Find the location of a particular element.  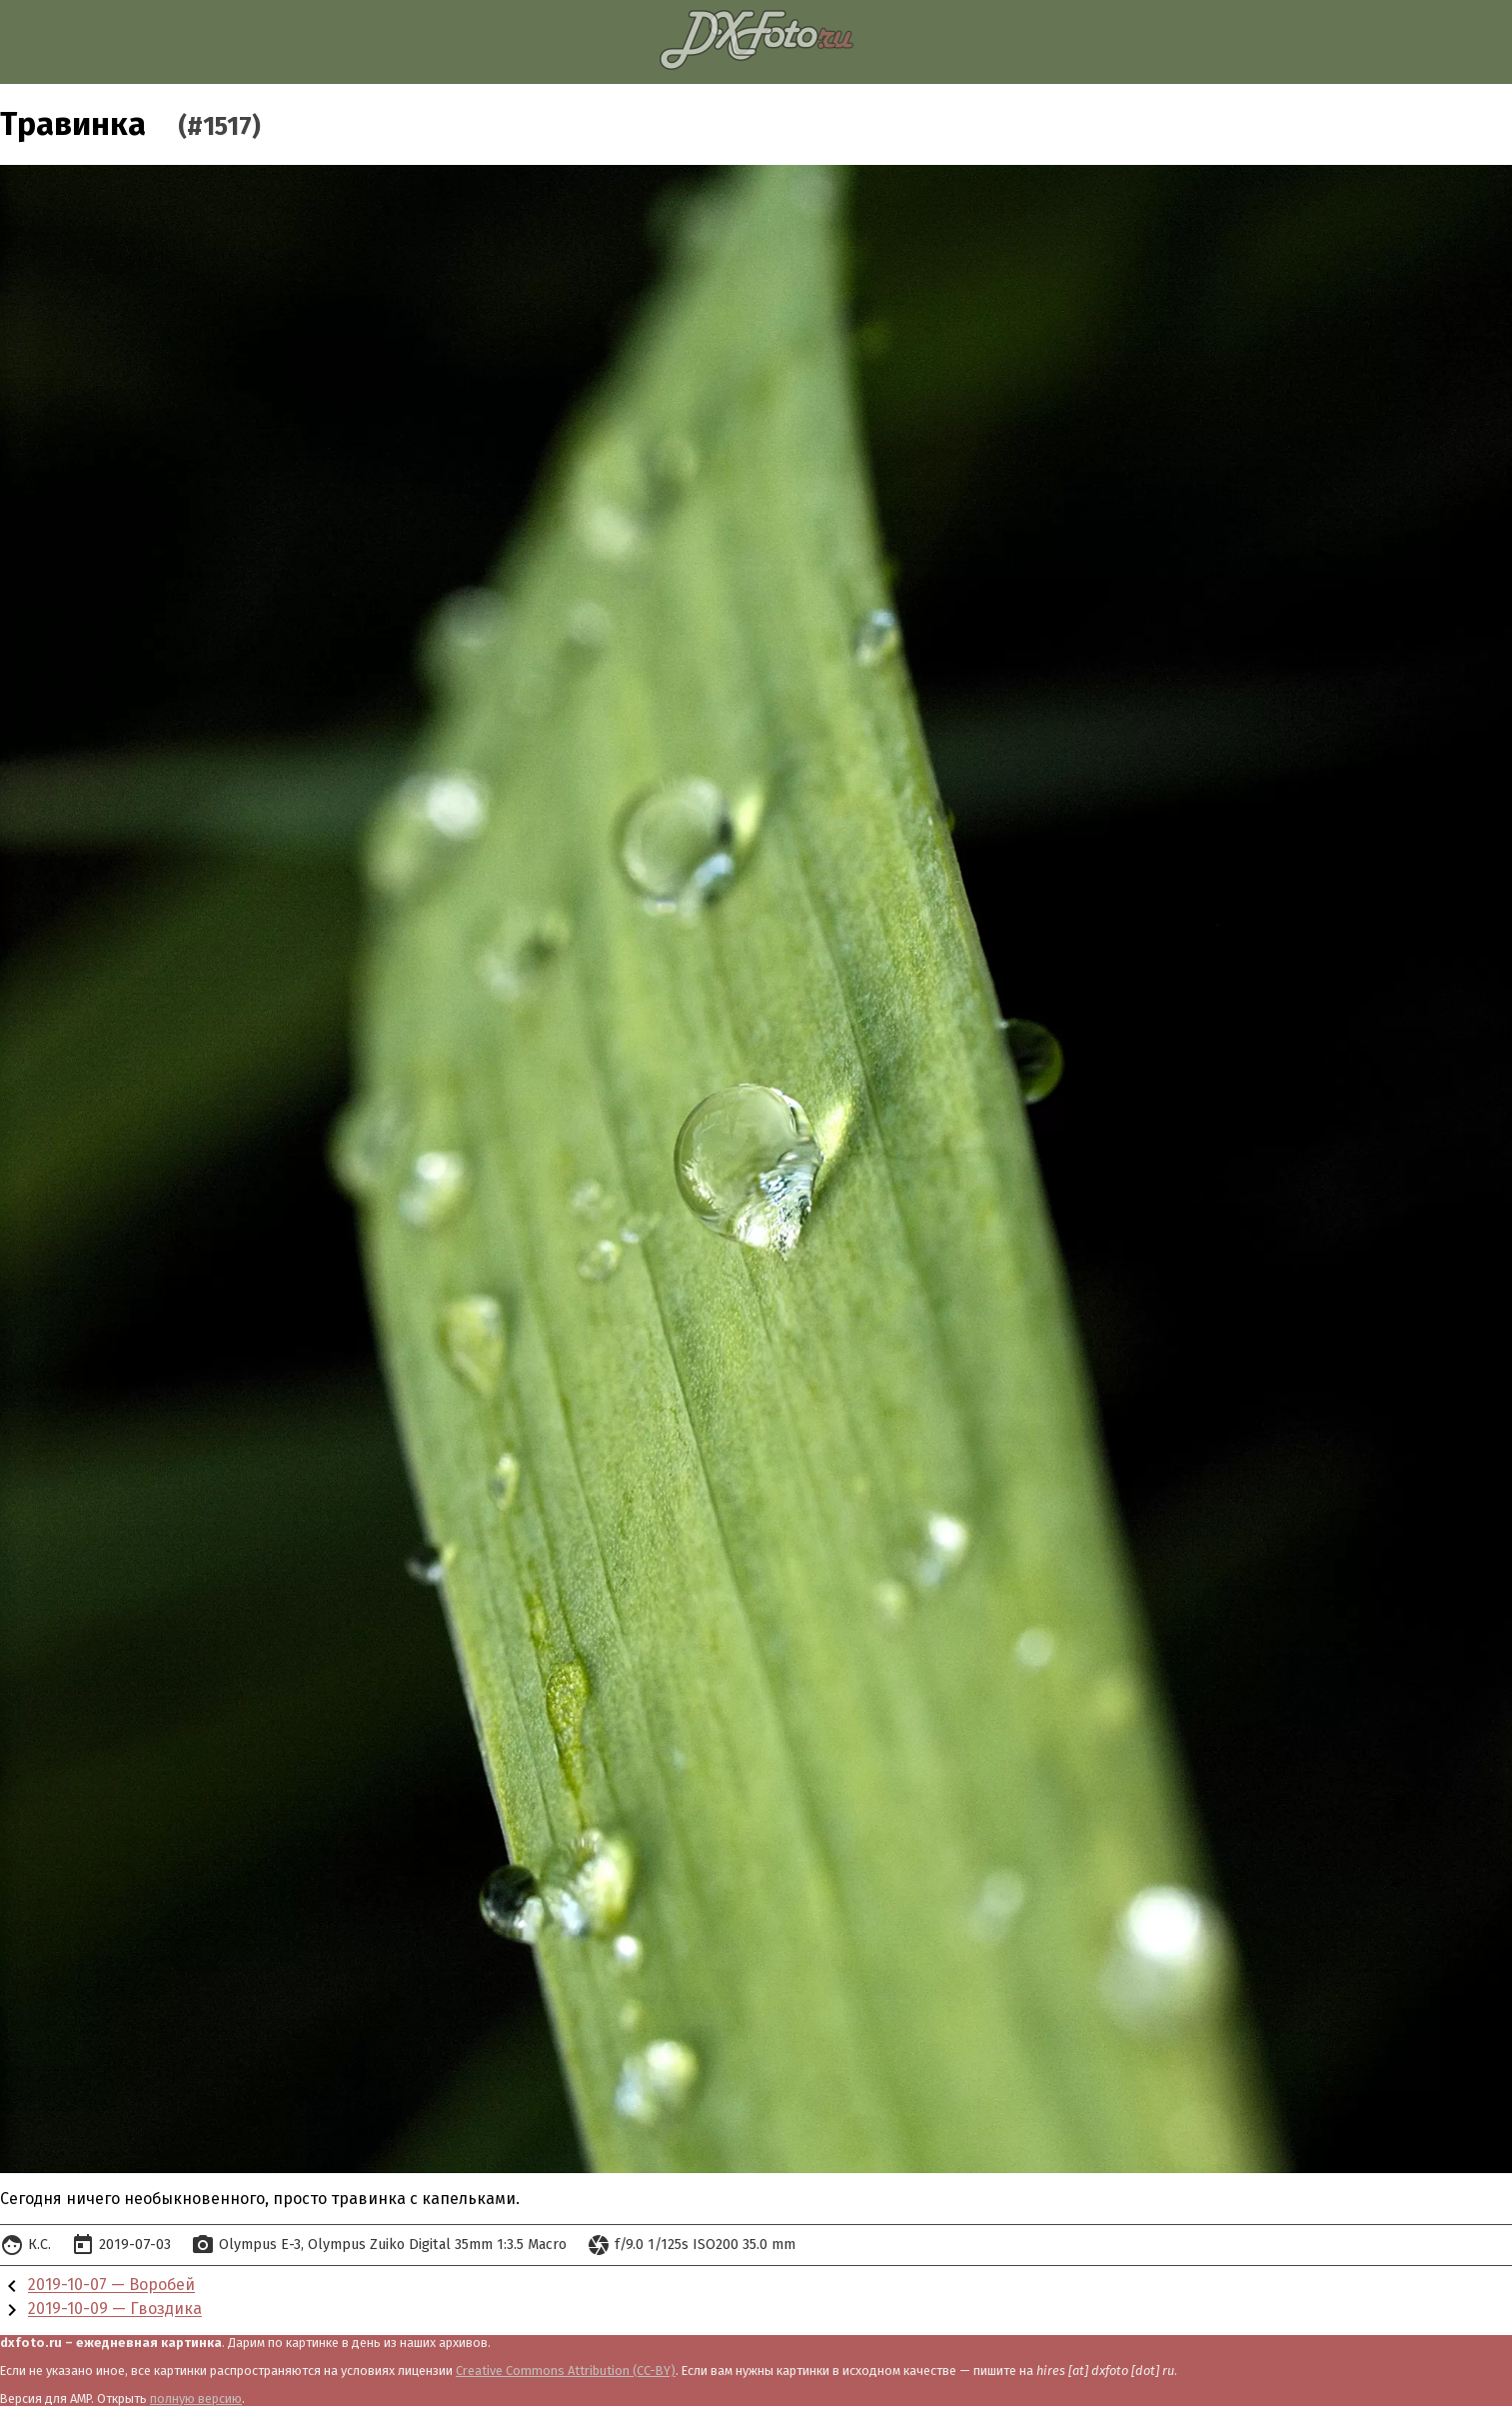

2019-10-07 — Воробей is located at coordinates (111, 2285).